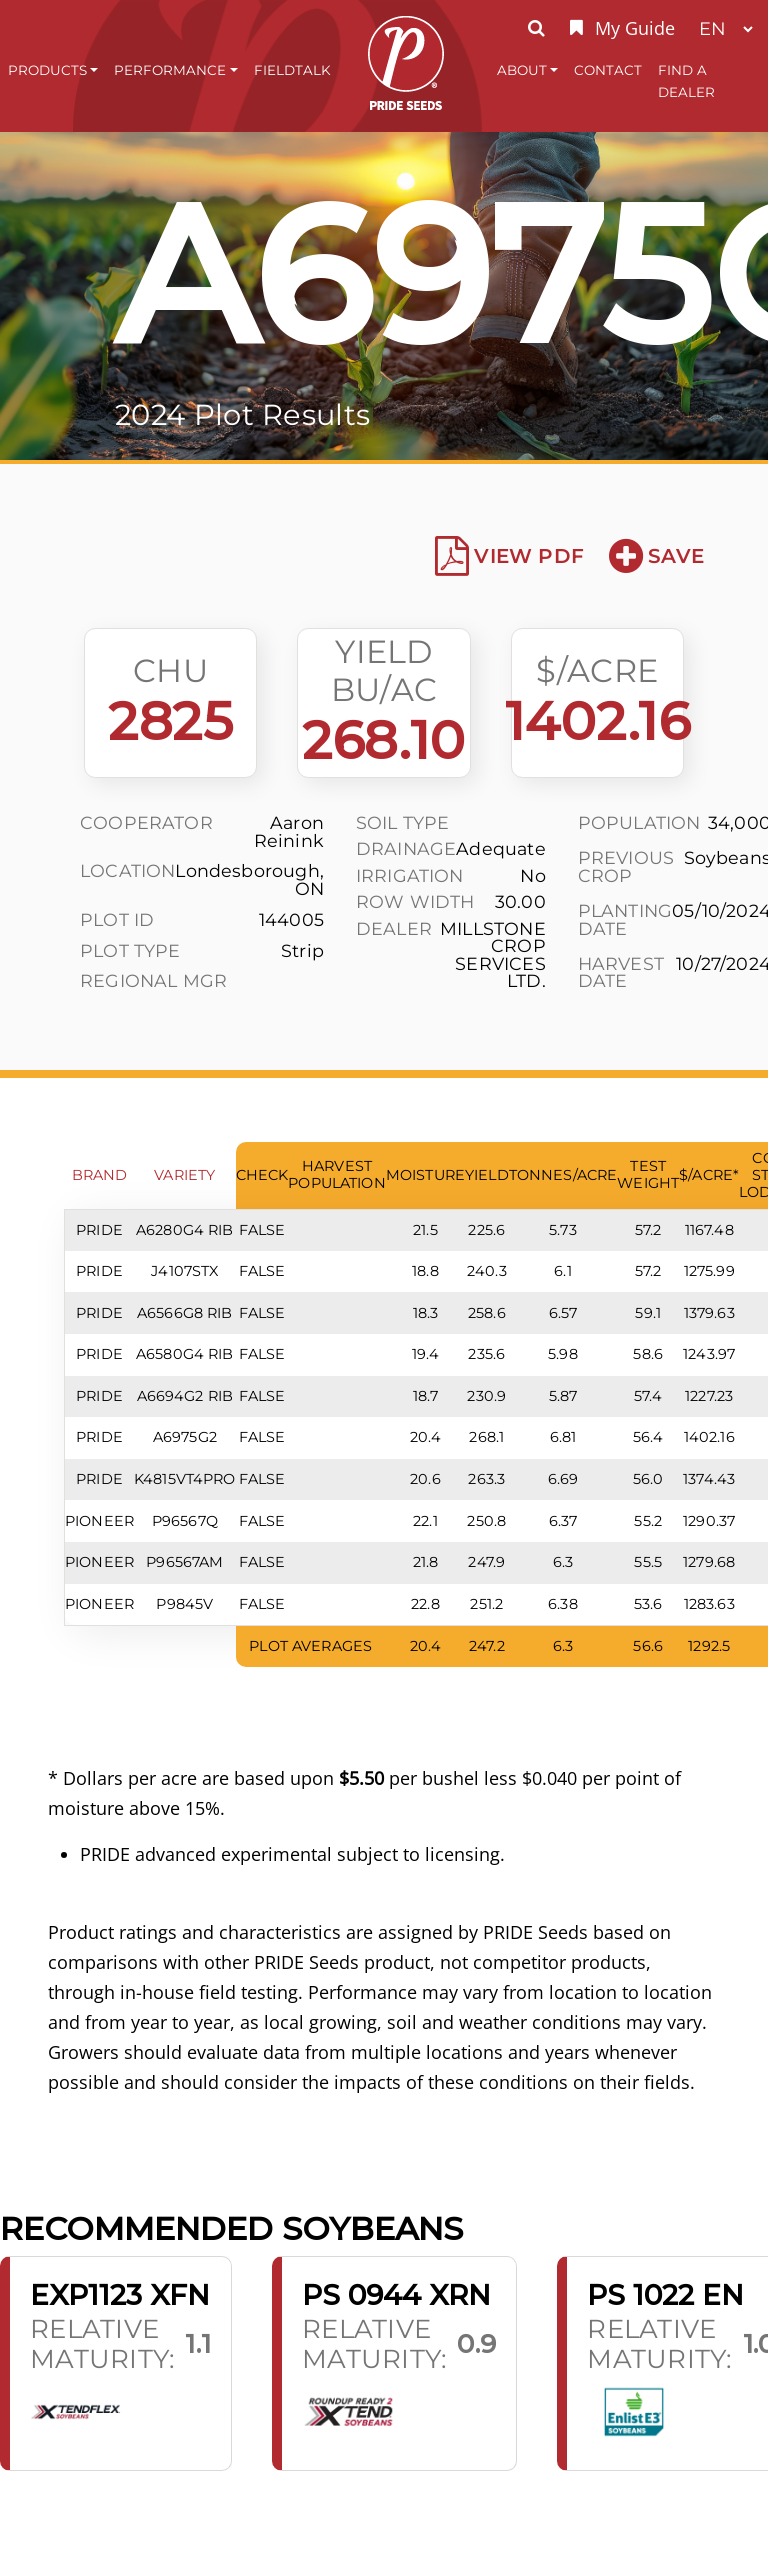  I want to click on Products [button], so click(47, 70).